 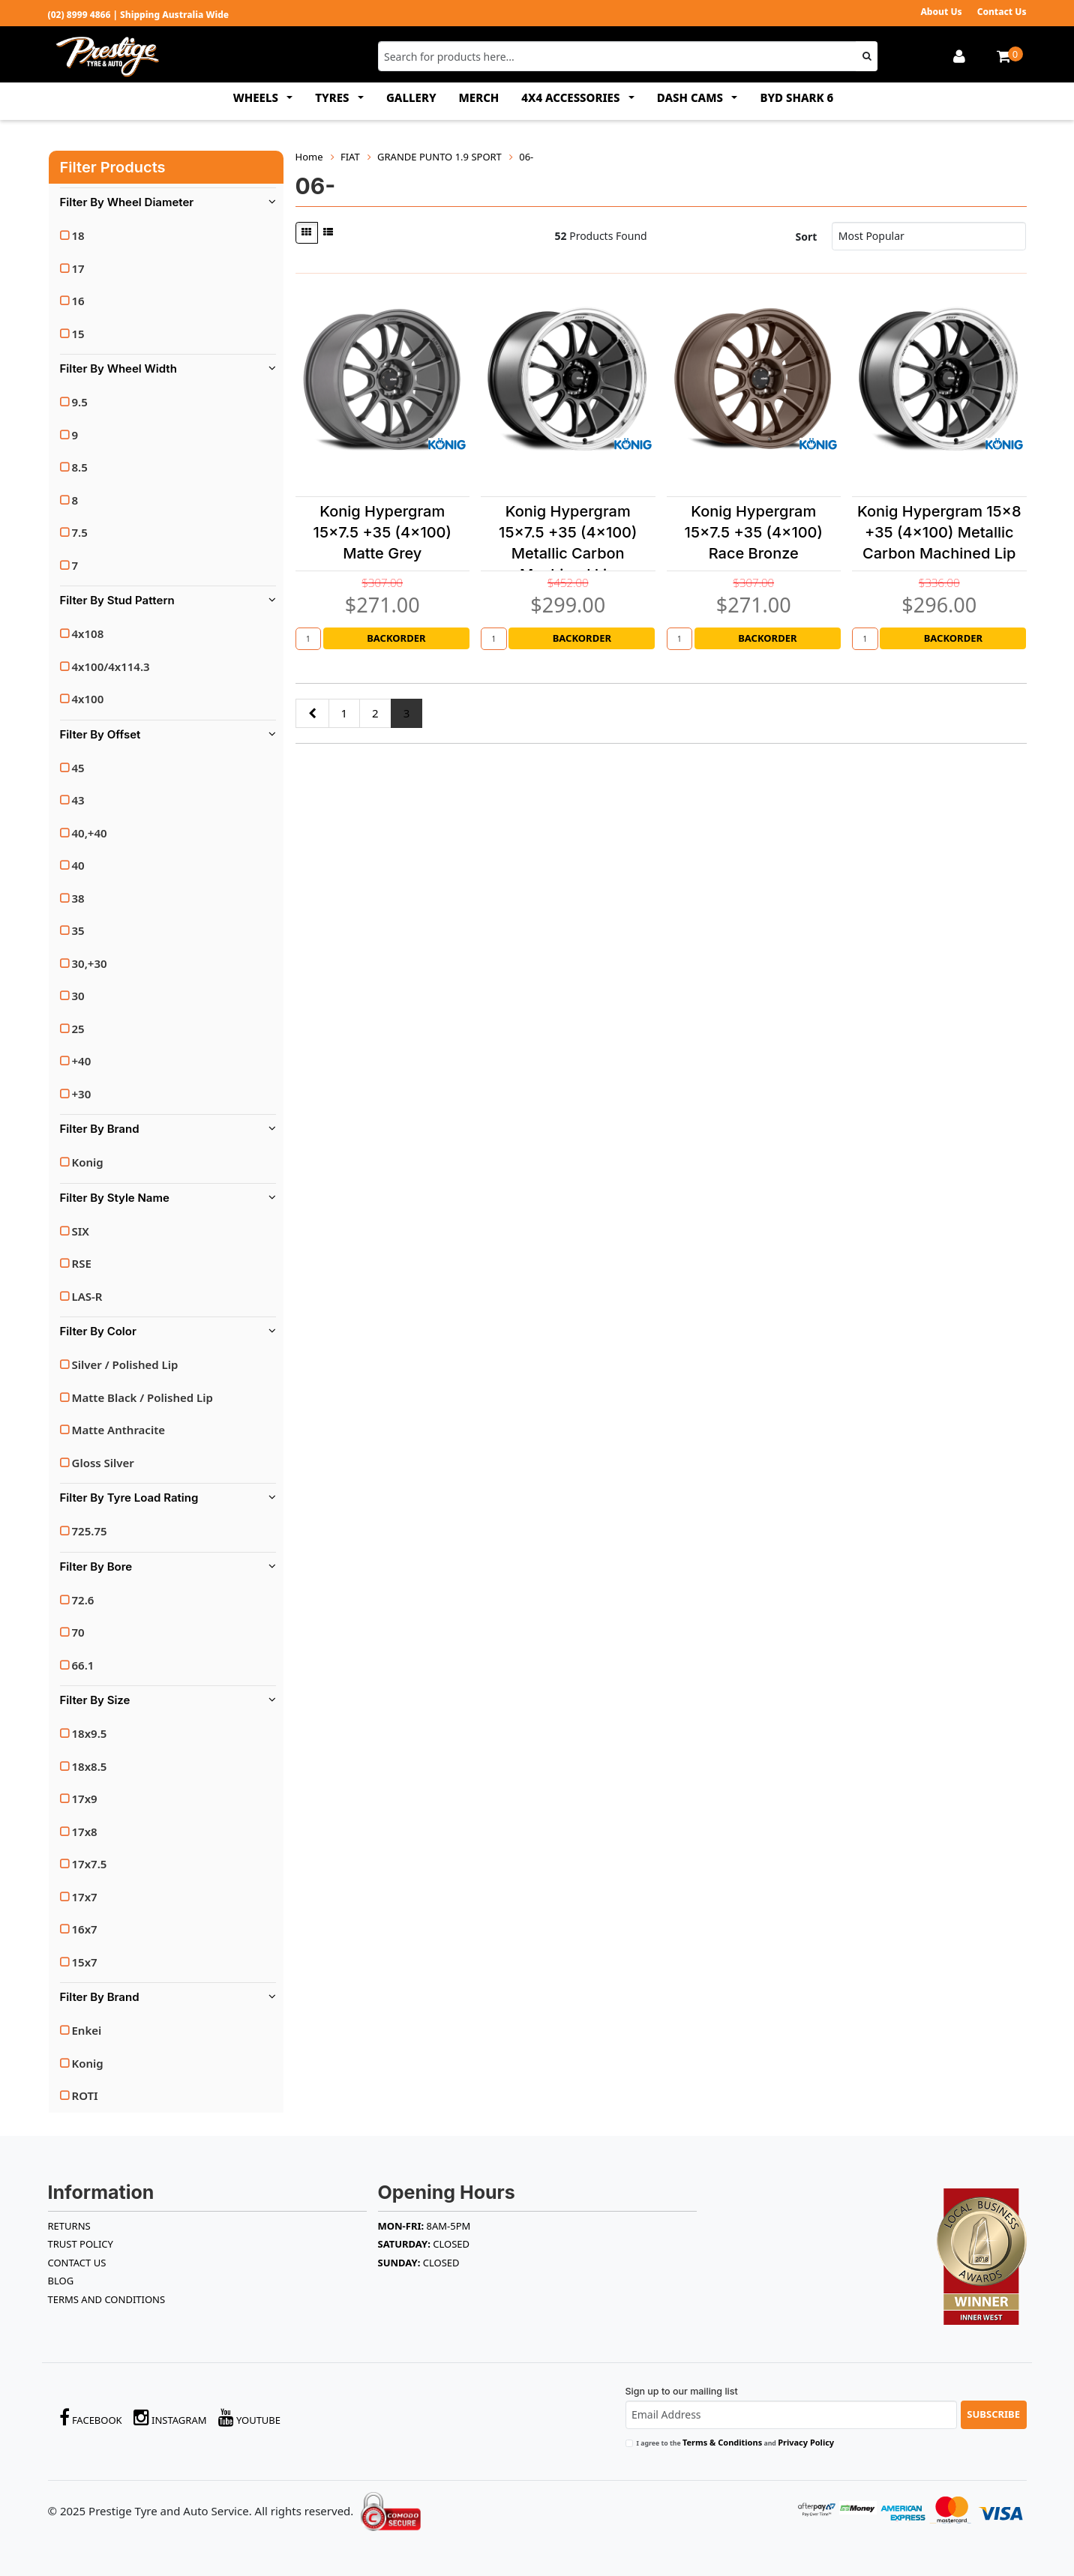 What do you see at coordinates (88, 1162) in the screenshot?
I see `Konig` at bounding box center [88, 1162].